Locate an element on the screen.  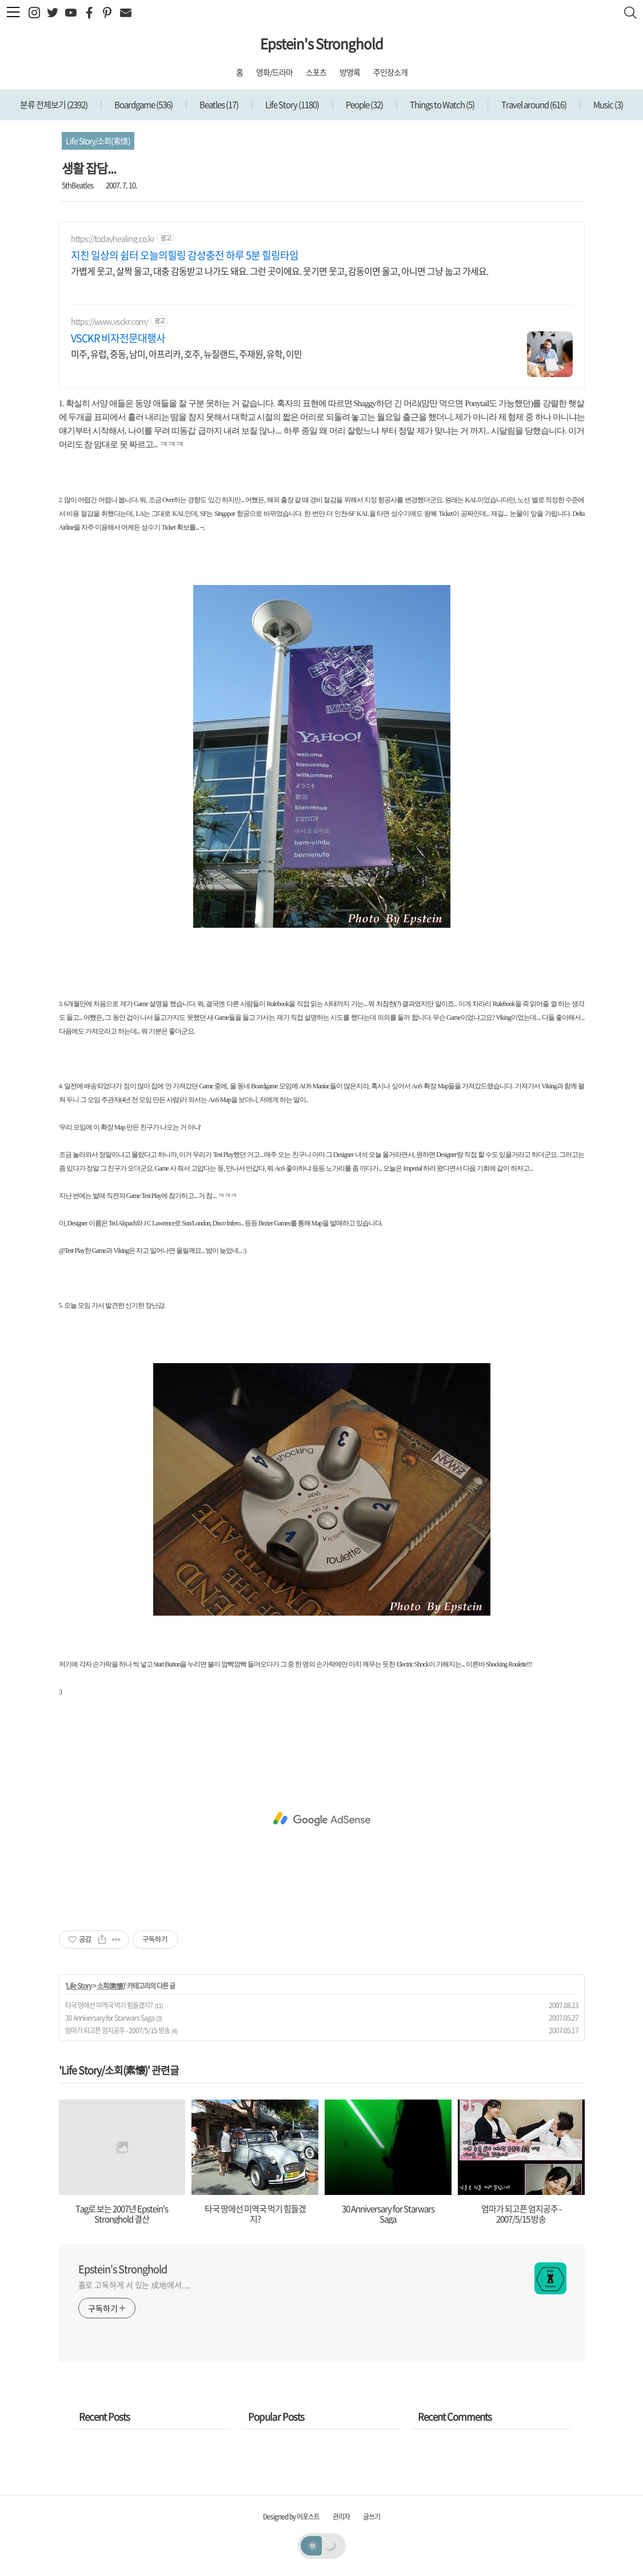
VSCKR 비자전문대행사 is located at coordinates (118, 338).